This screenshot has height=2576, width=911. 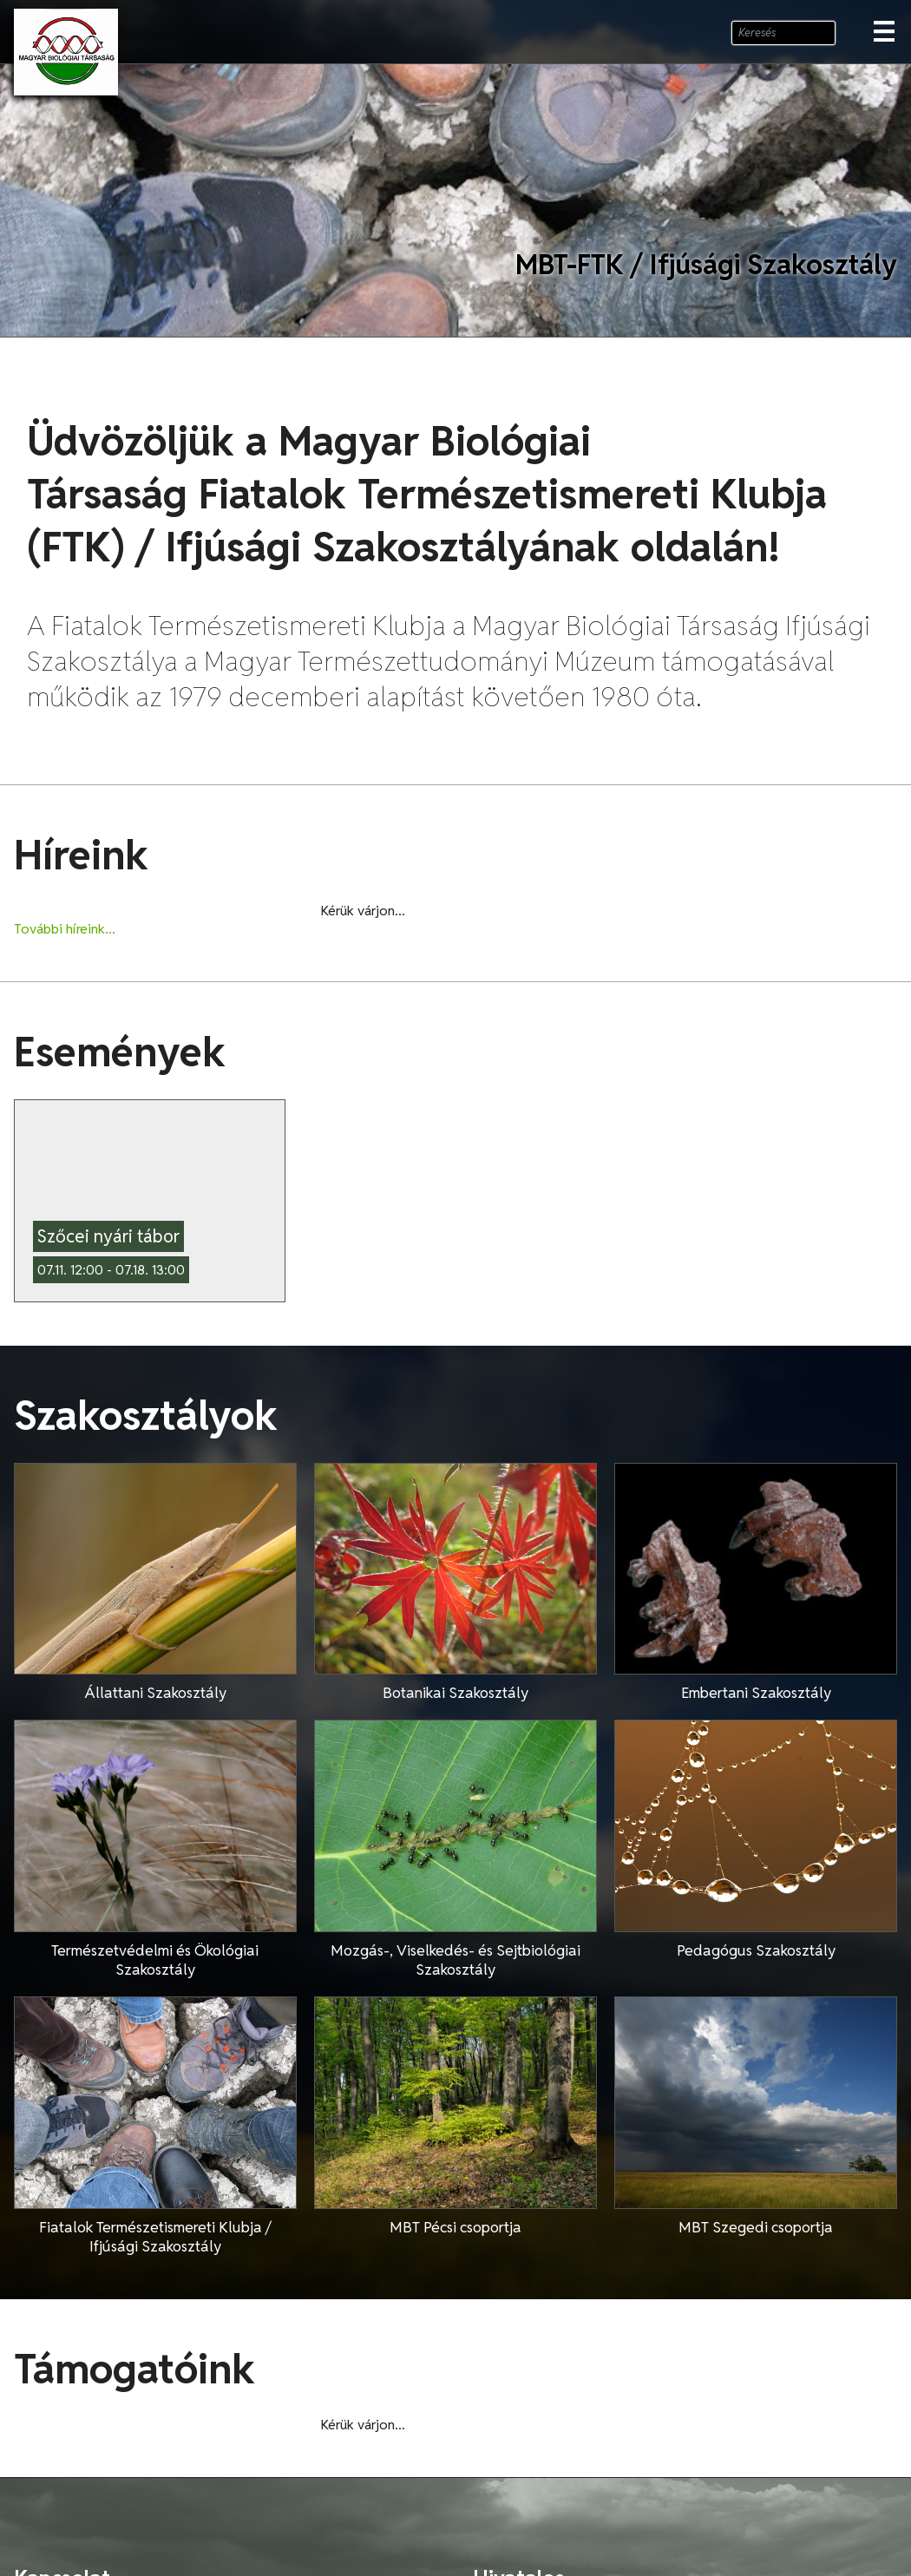 I want to click on Embertani Szakosztály, so click(x=756, y=1692).